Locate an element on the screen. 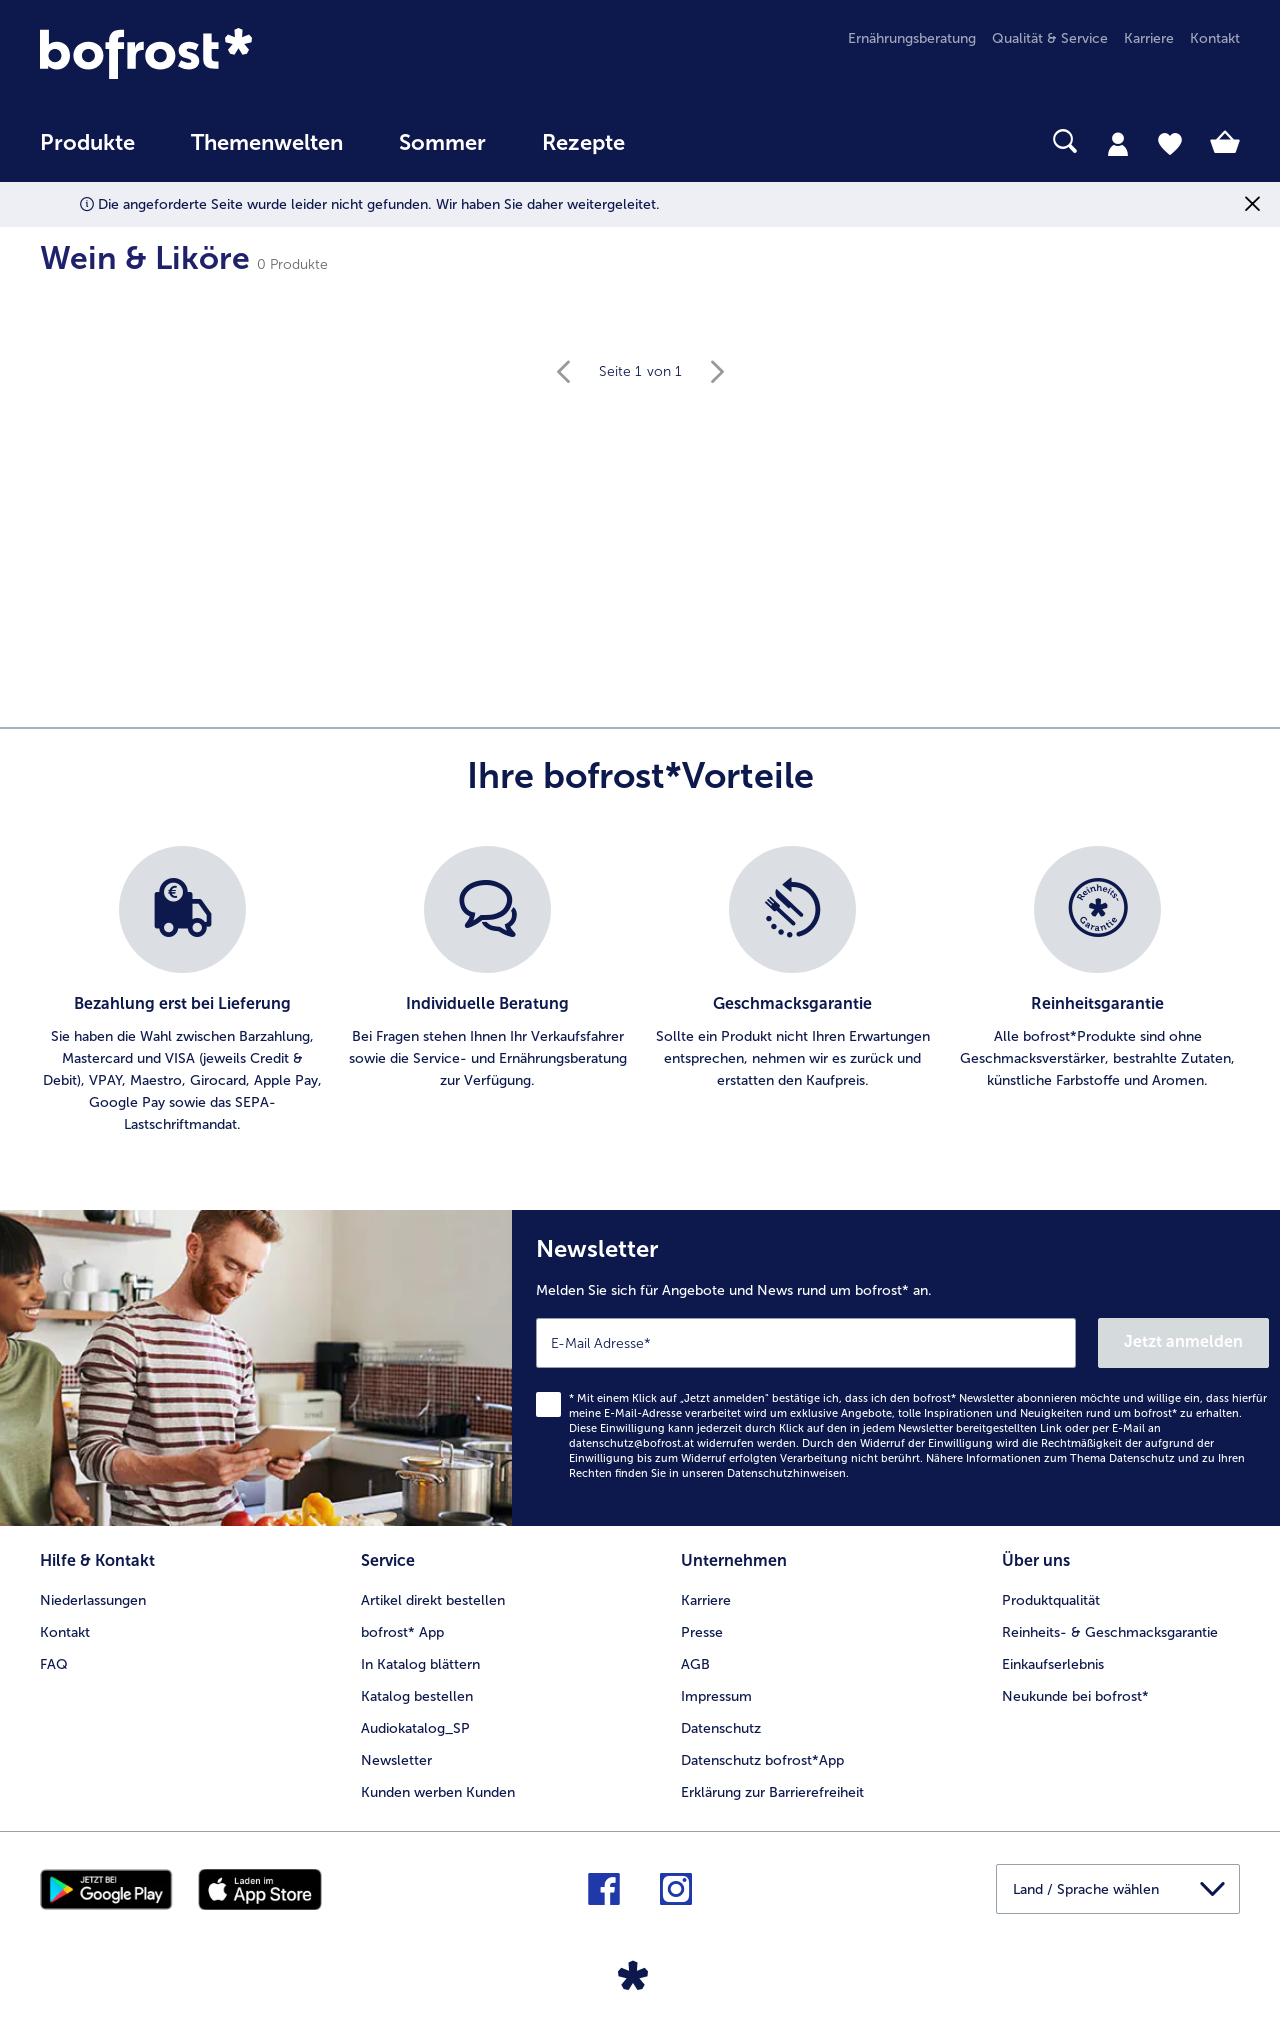 Image resolution: width=1280 pixels, height=2037 pixels. [button] is located at coordinates (1118, 1889).